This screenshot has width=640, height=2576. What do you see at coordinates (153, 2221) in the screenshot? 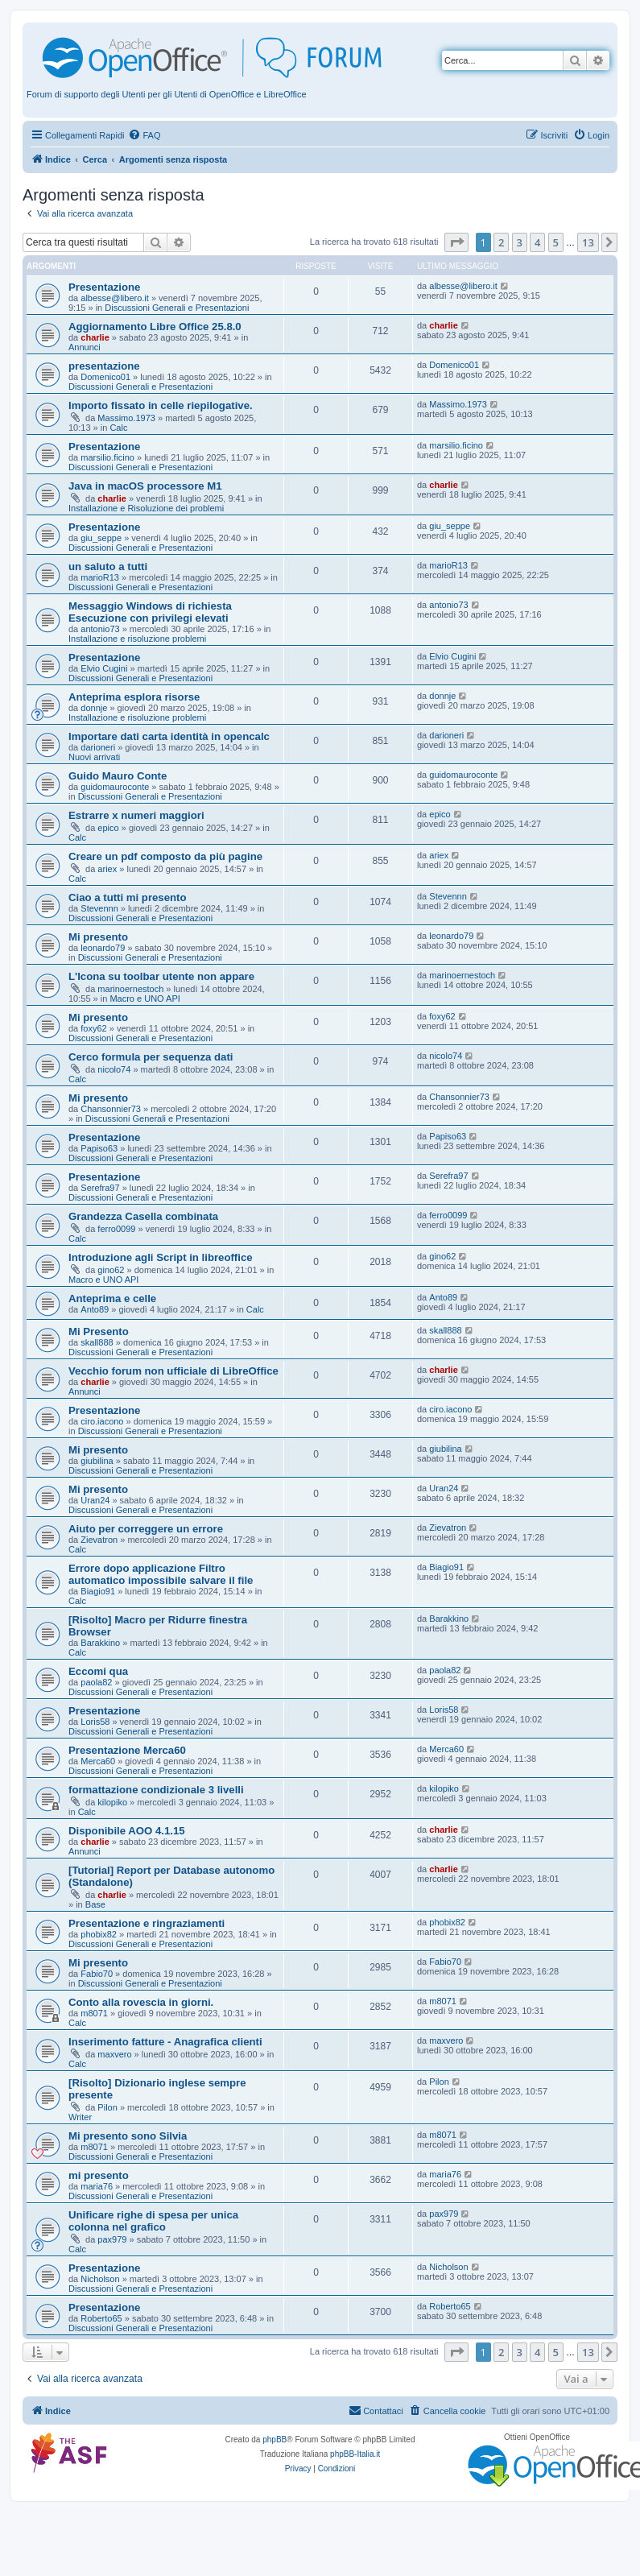
I see `Unificare righe di spesa per unica colonna nel grafico` at bounding box center [153, 2221].